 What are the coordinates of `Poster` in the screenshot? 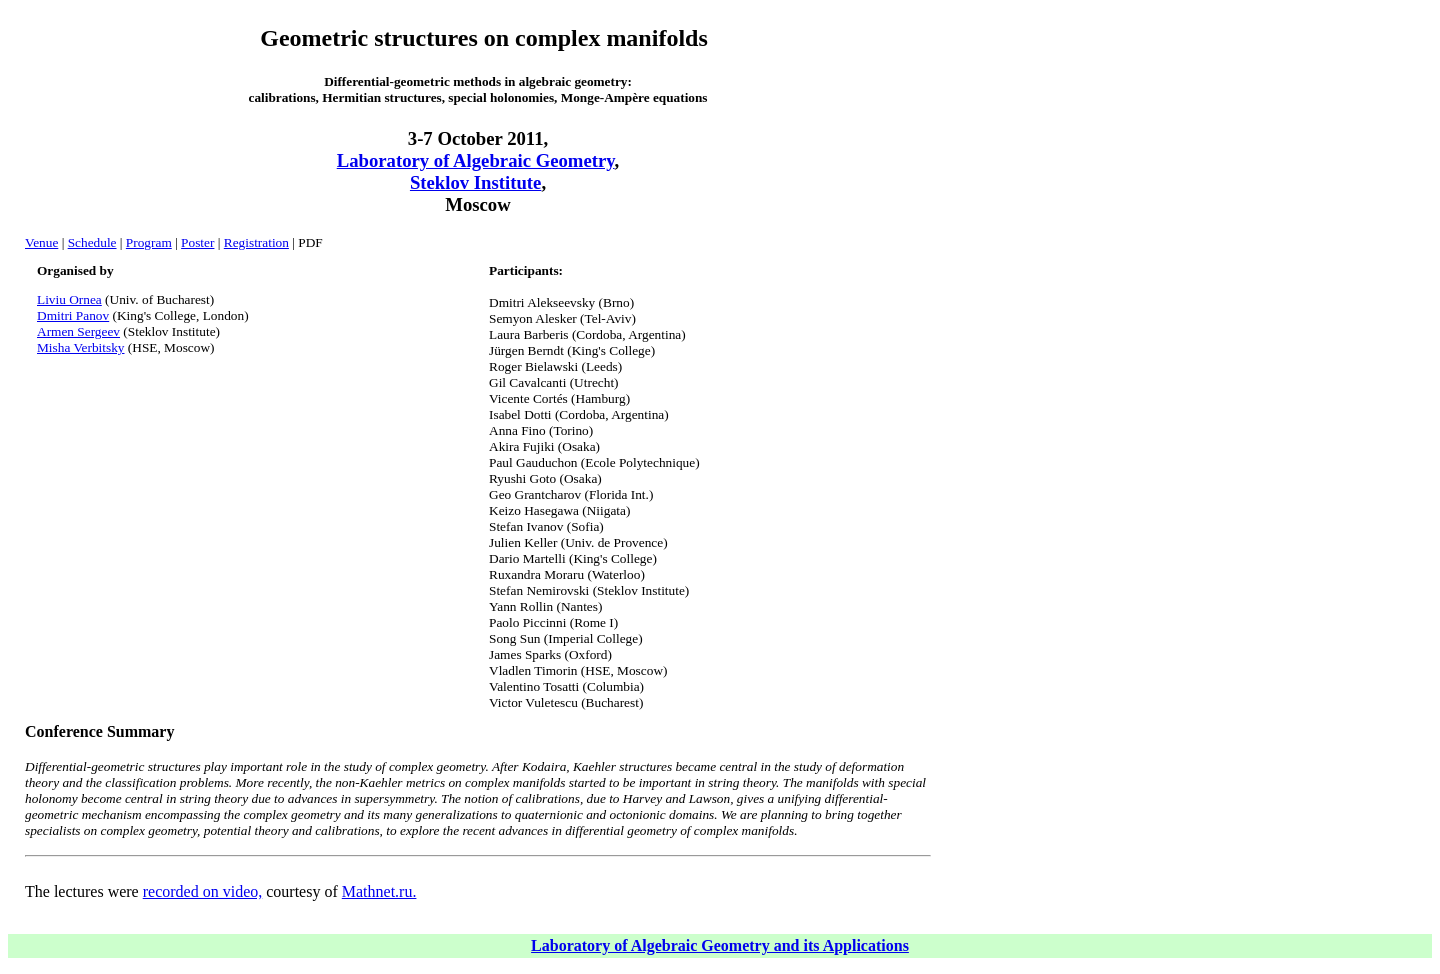 It's located at (197, 242).